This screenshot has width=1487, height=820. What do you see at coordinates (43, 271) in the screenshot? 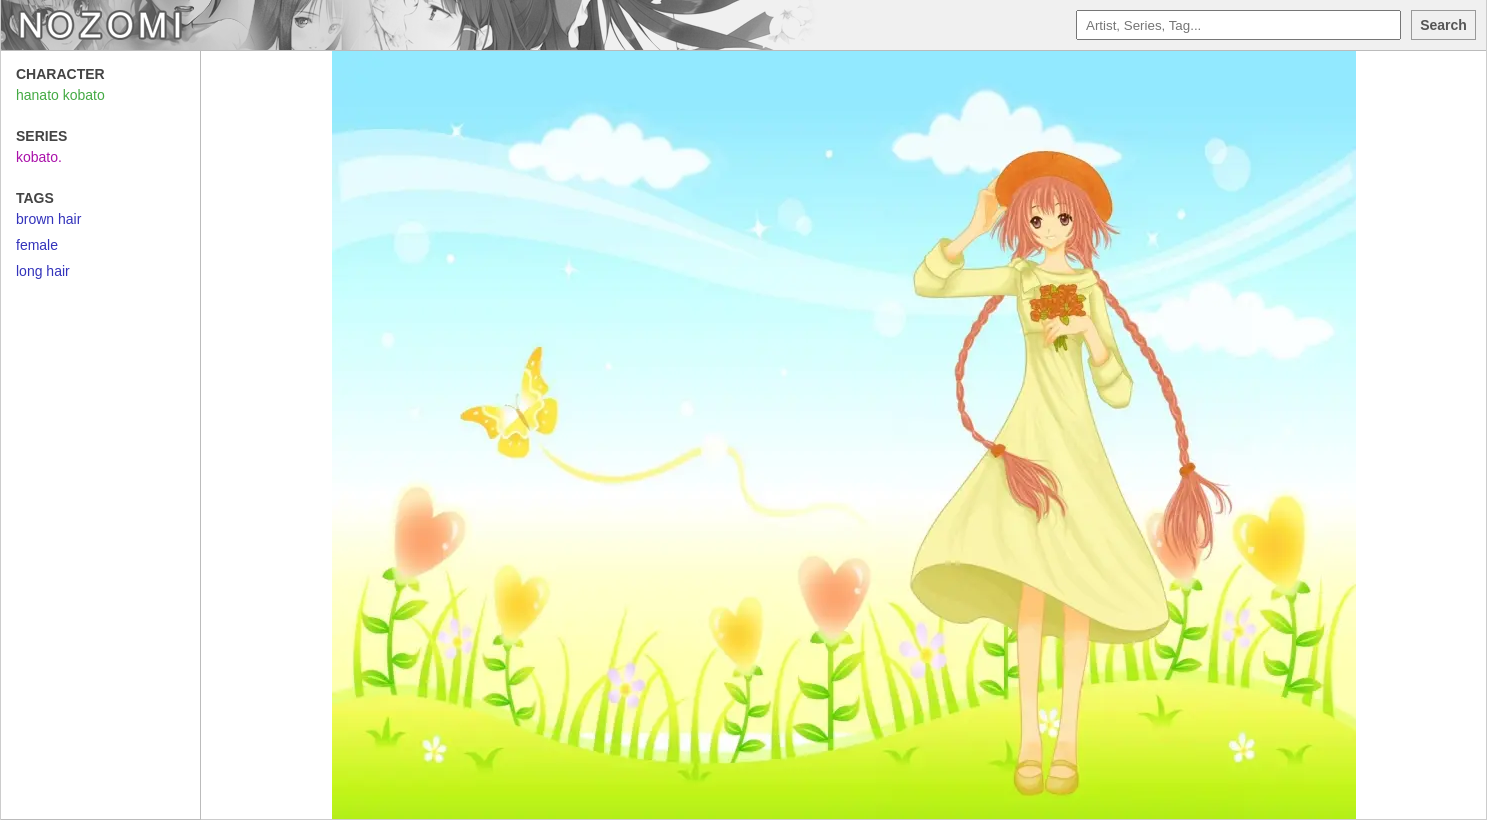
I see `long hair` at bounding box center [43, 271].